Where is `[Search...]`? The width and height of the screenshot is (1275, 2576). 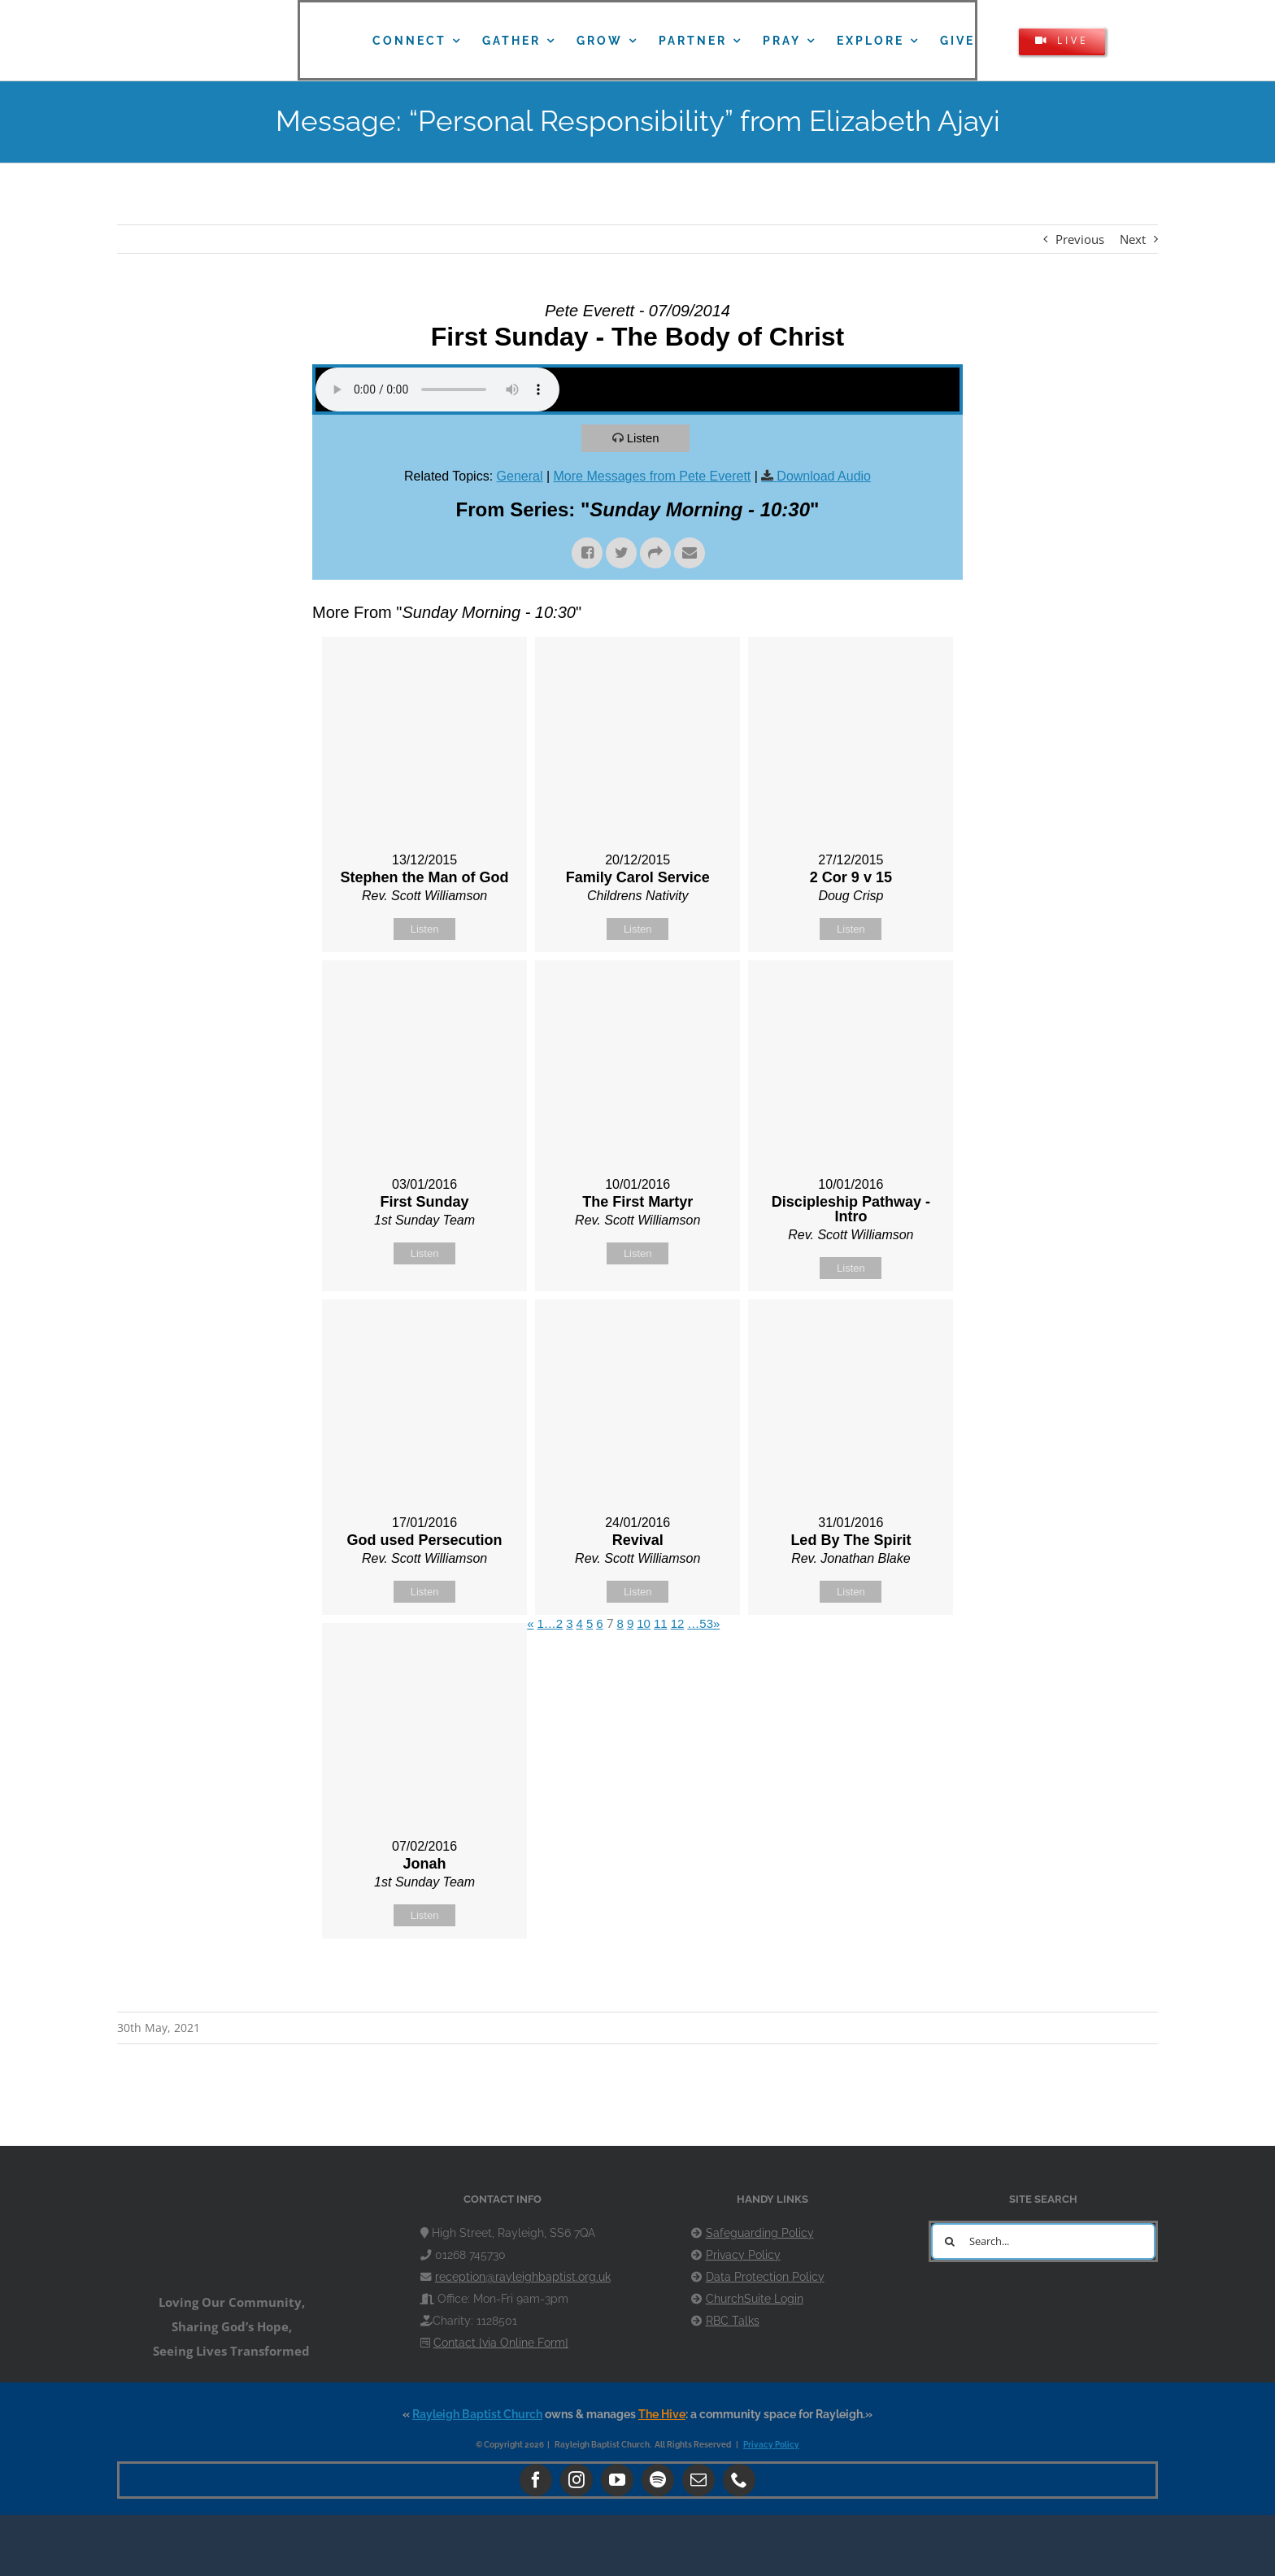 [Search...] is located at coordinates (1043, 2241).